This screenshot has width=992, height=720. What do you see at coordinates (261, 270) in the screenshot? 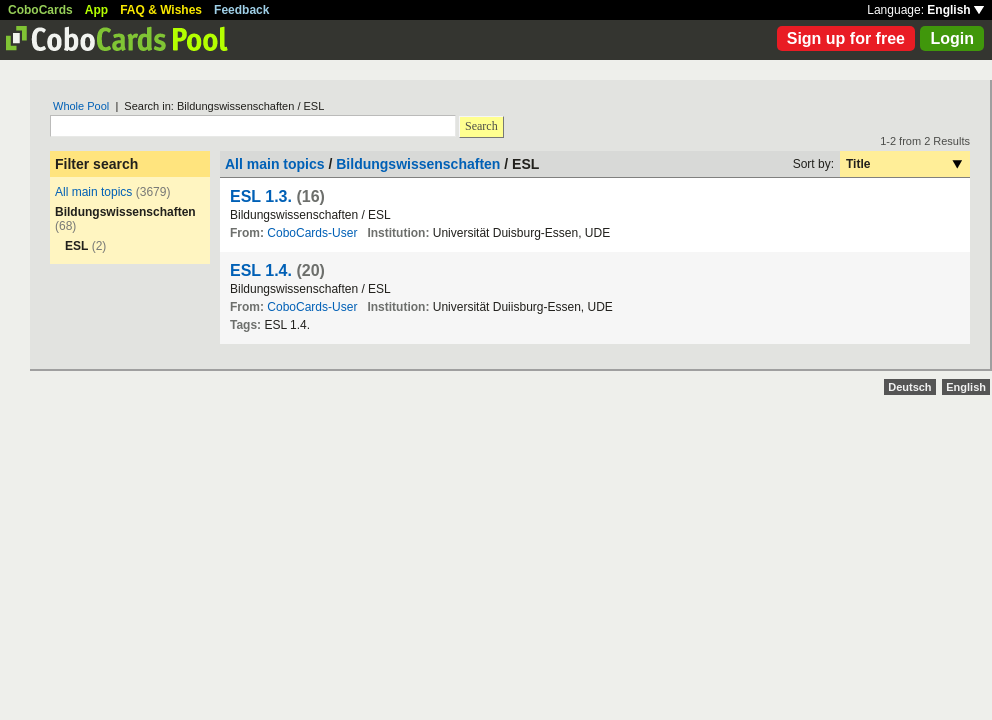
I see `ESL 1.4.` at bounding box center [261, 270].